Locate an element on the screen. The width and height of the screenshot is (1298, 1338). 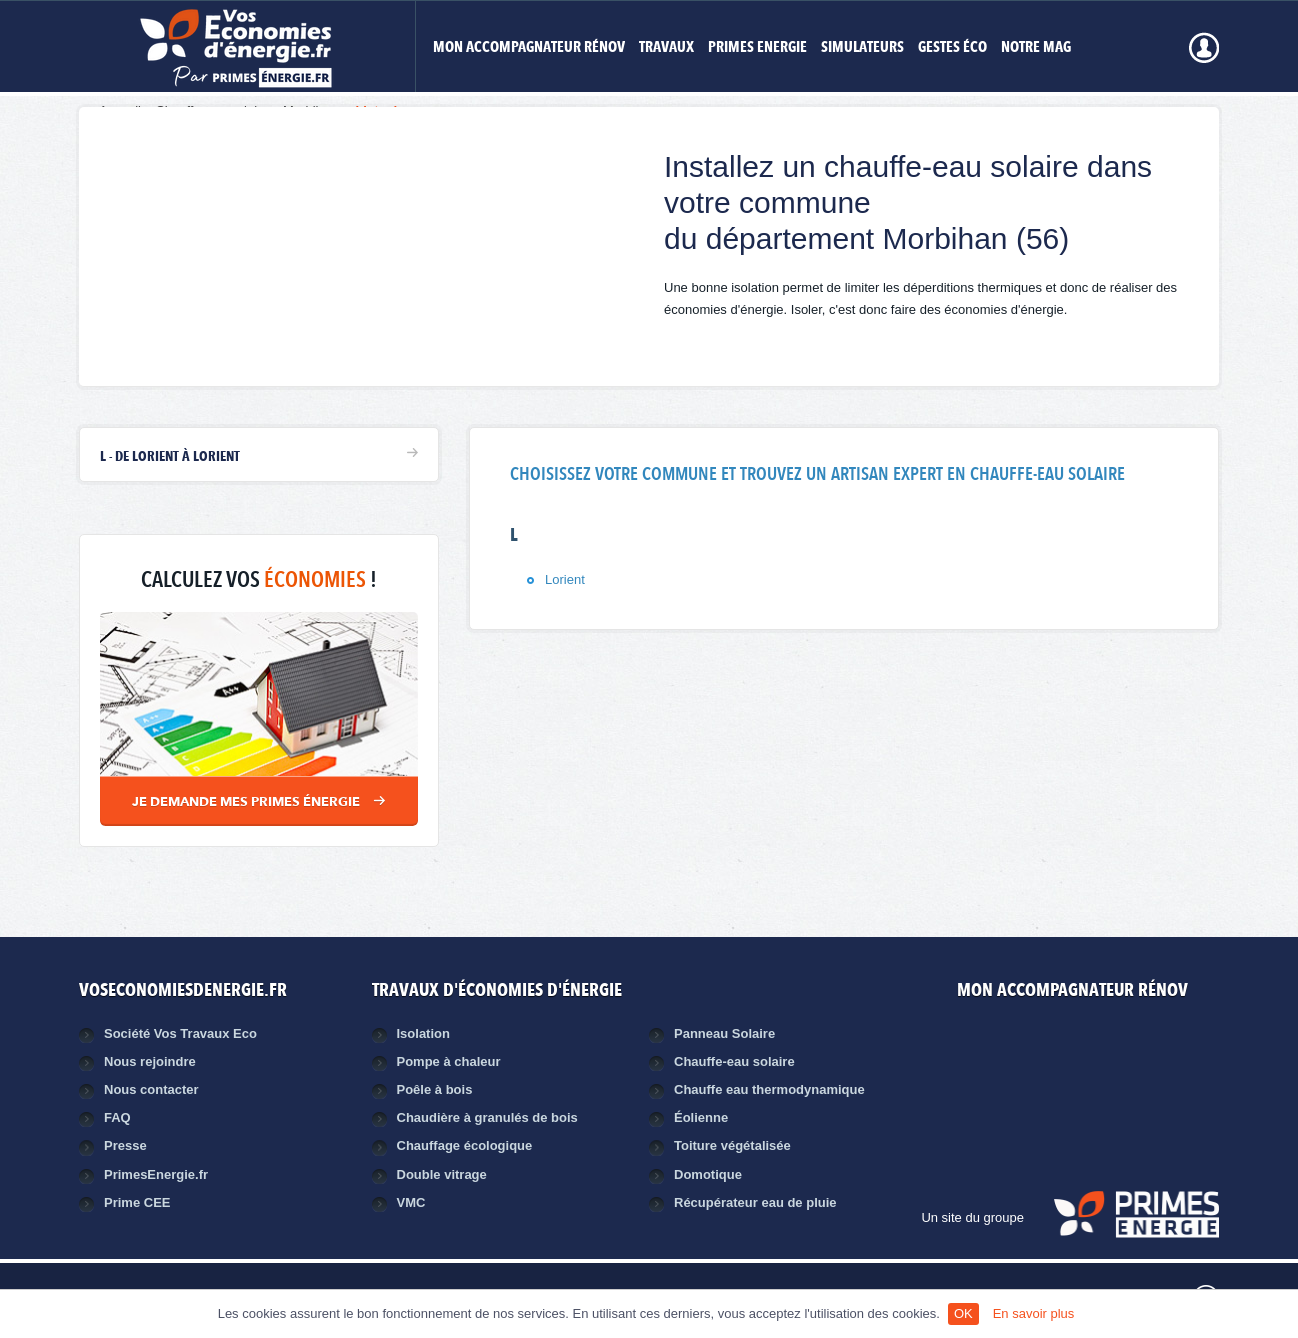
Simulateurs is located at coordinates (862, 48).